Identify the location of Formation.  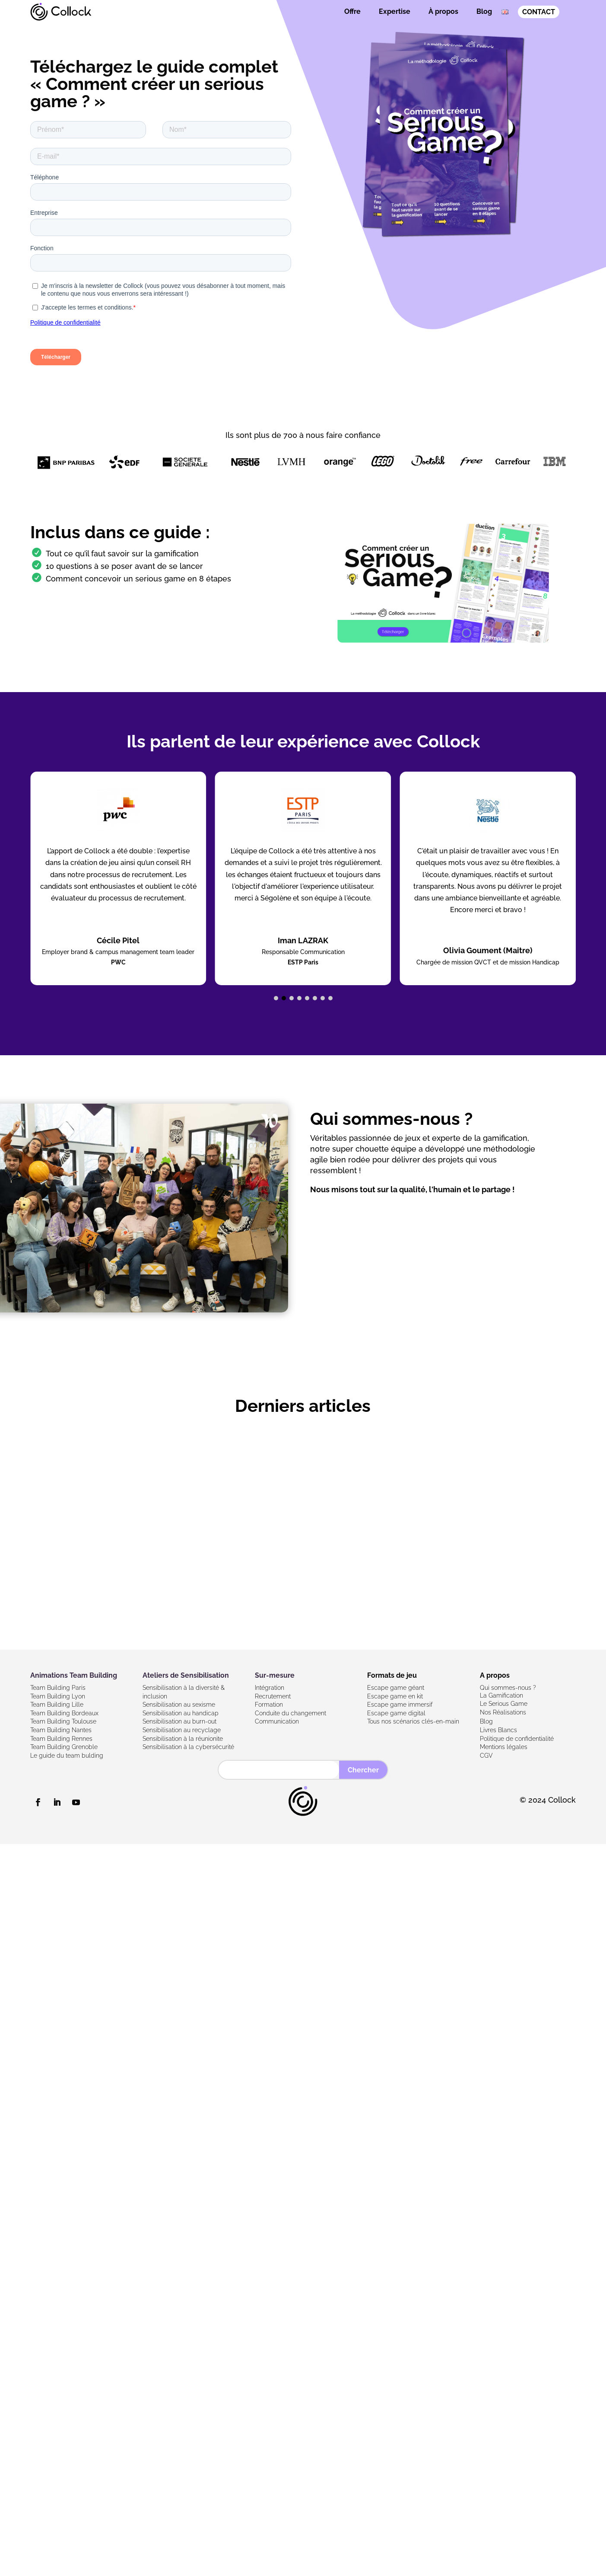
(269, 1704).